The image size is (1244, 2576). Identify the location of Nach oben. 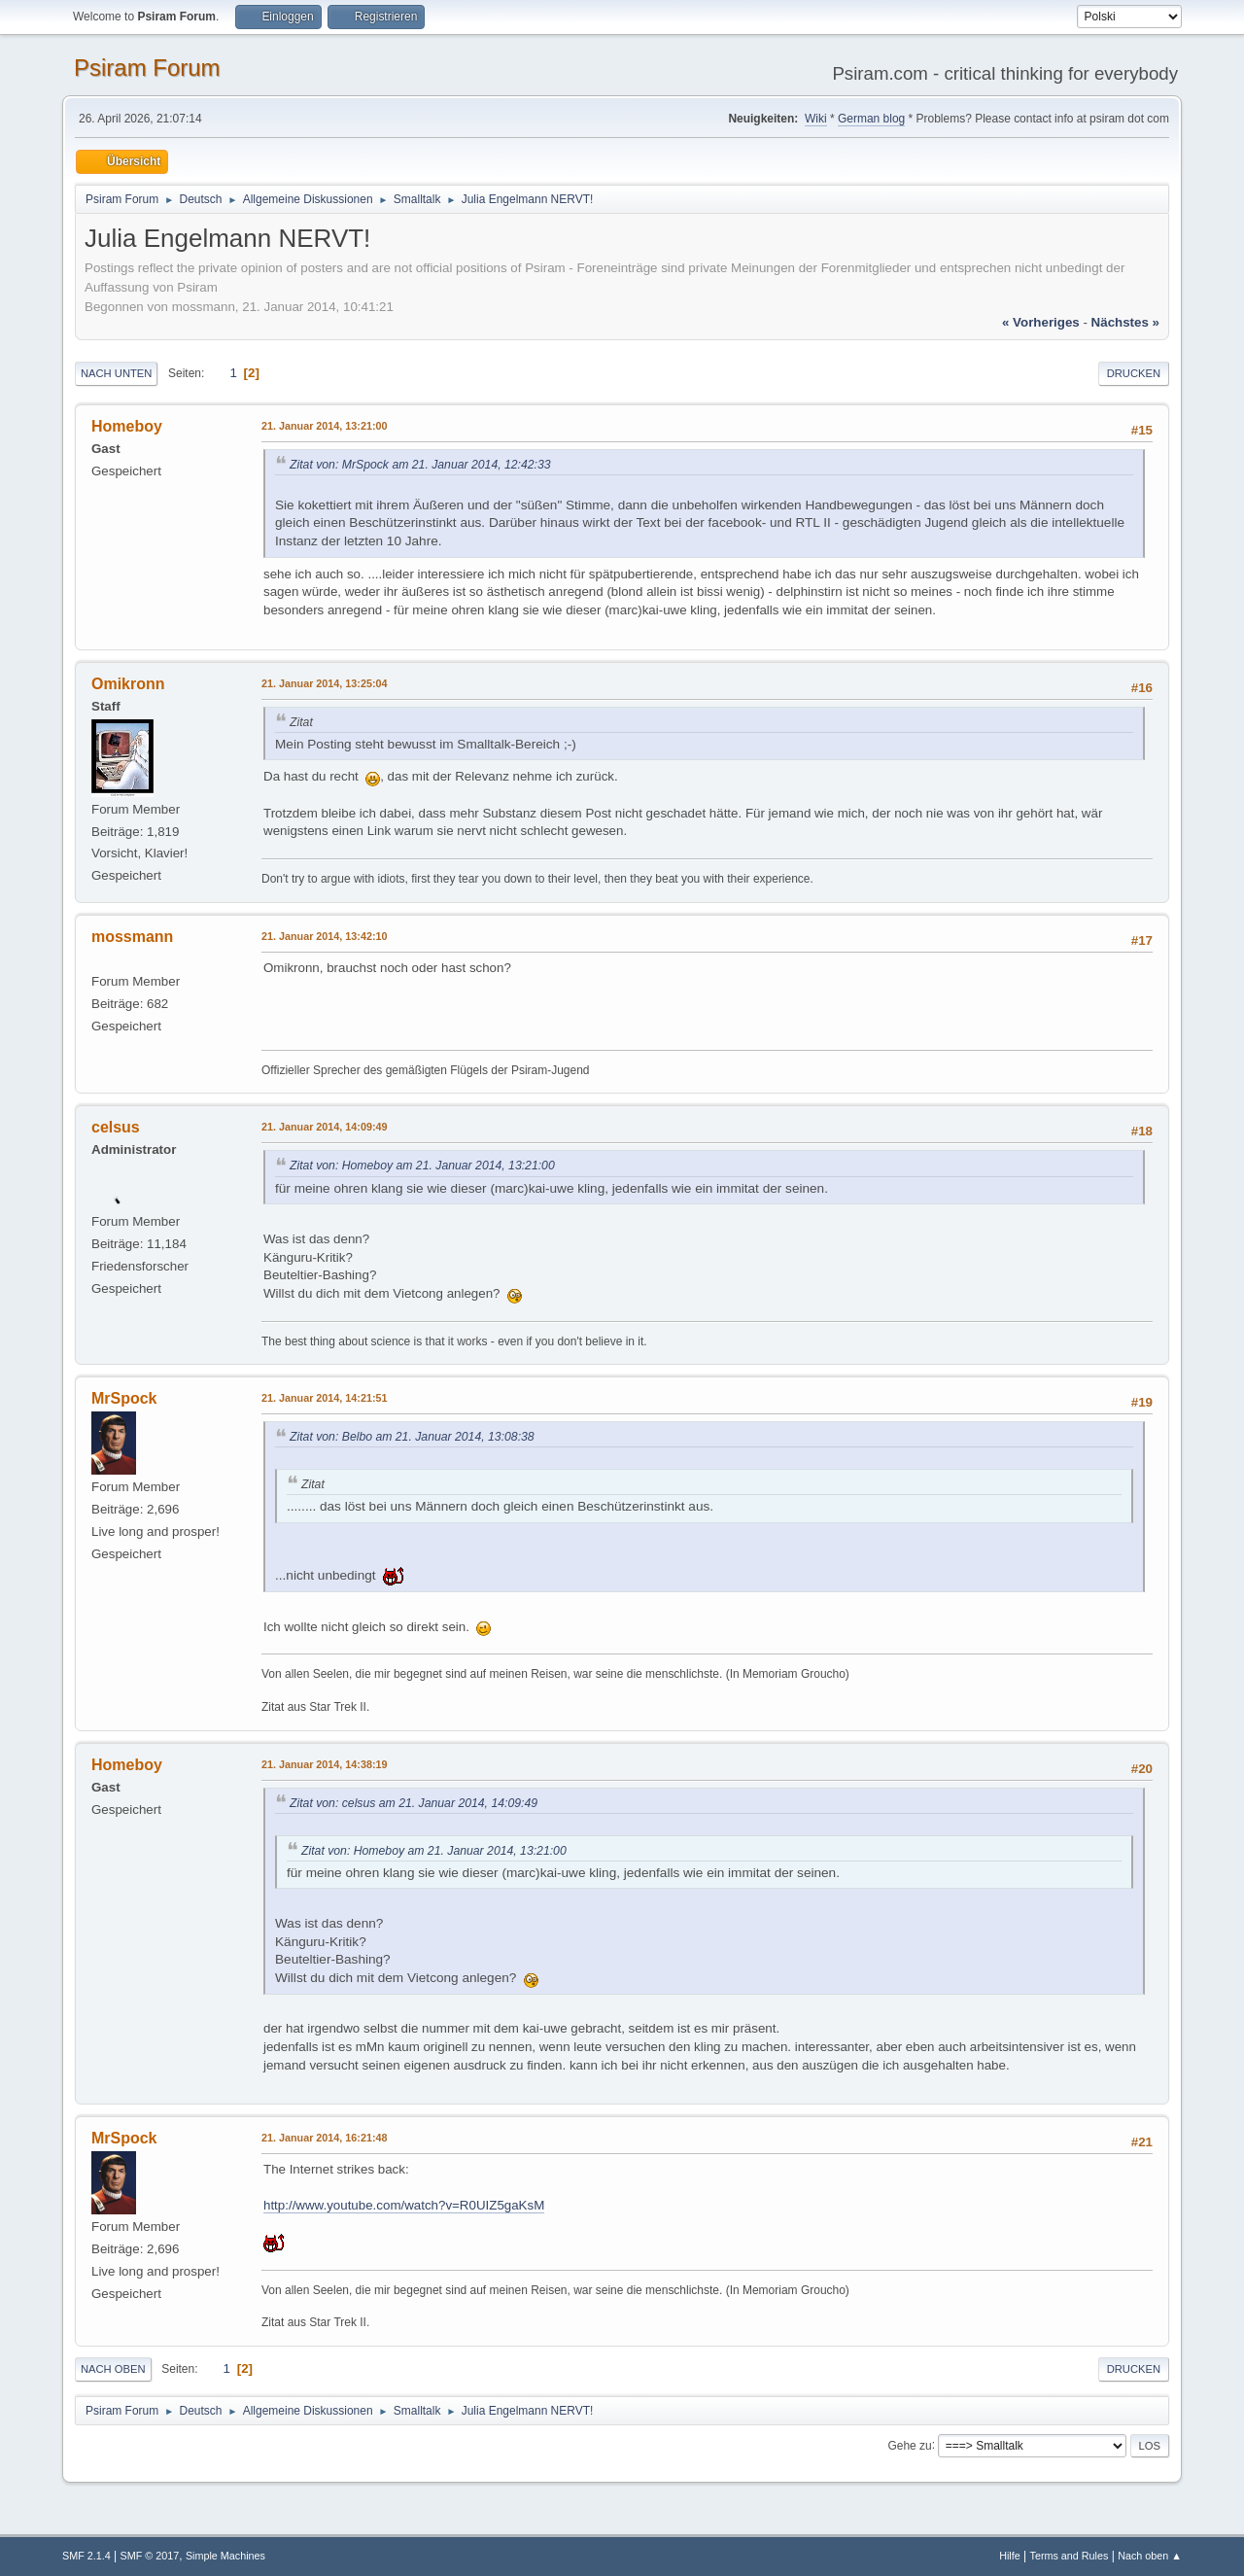
(113, 2369).